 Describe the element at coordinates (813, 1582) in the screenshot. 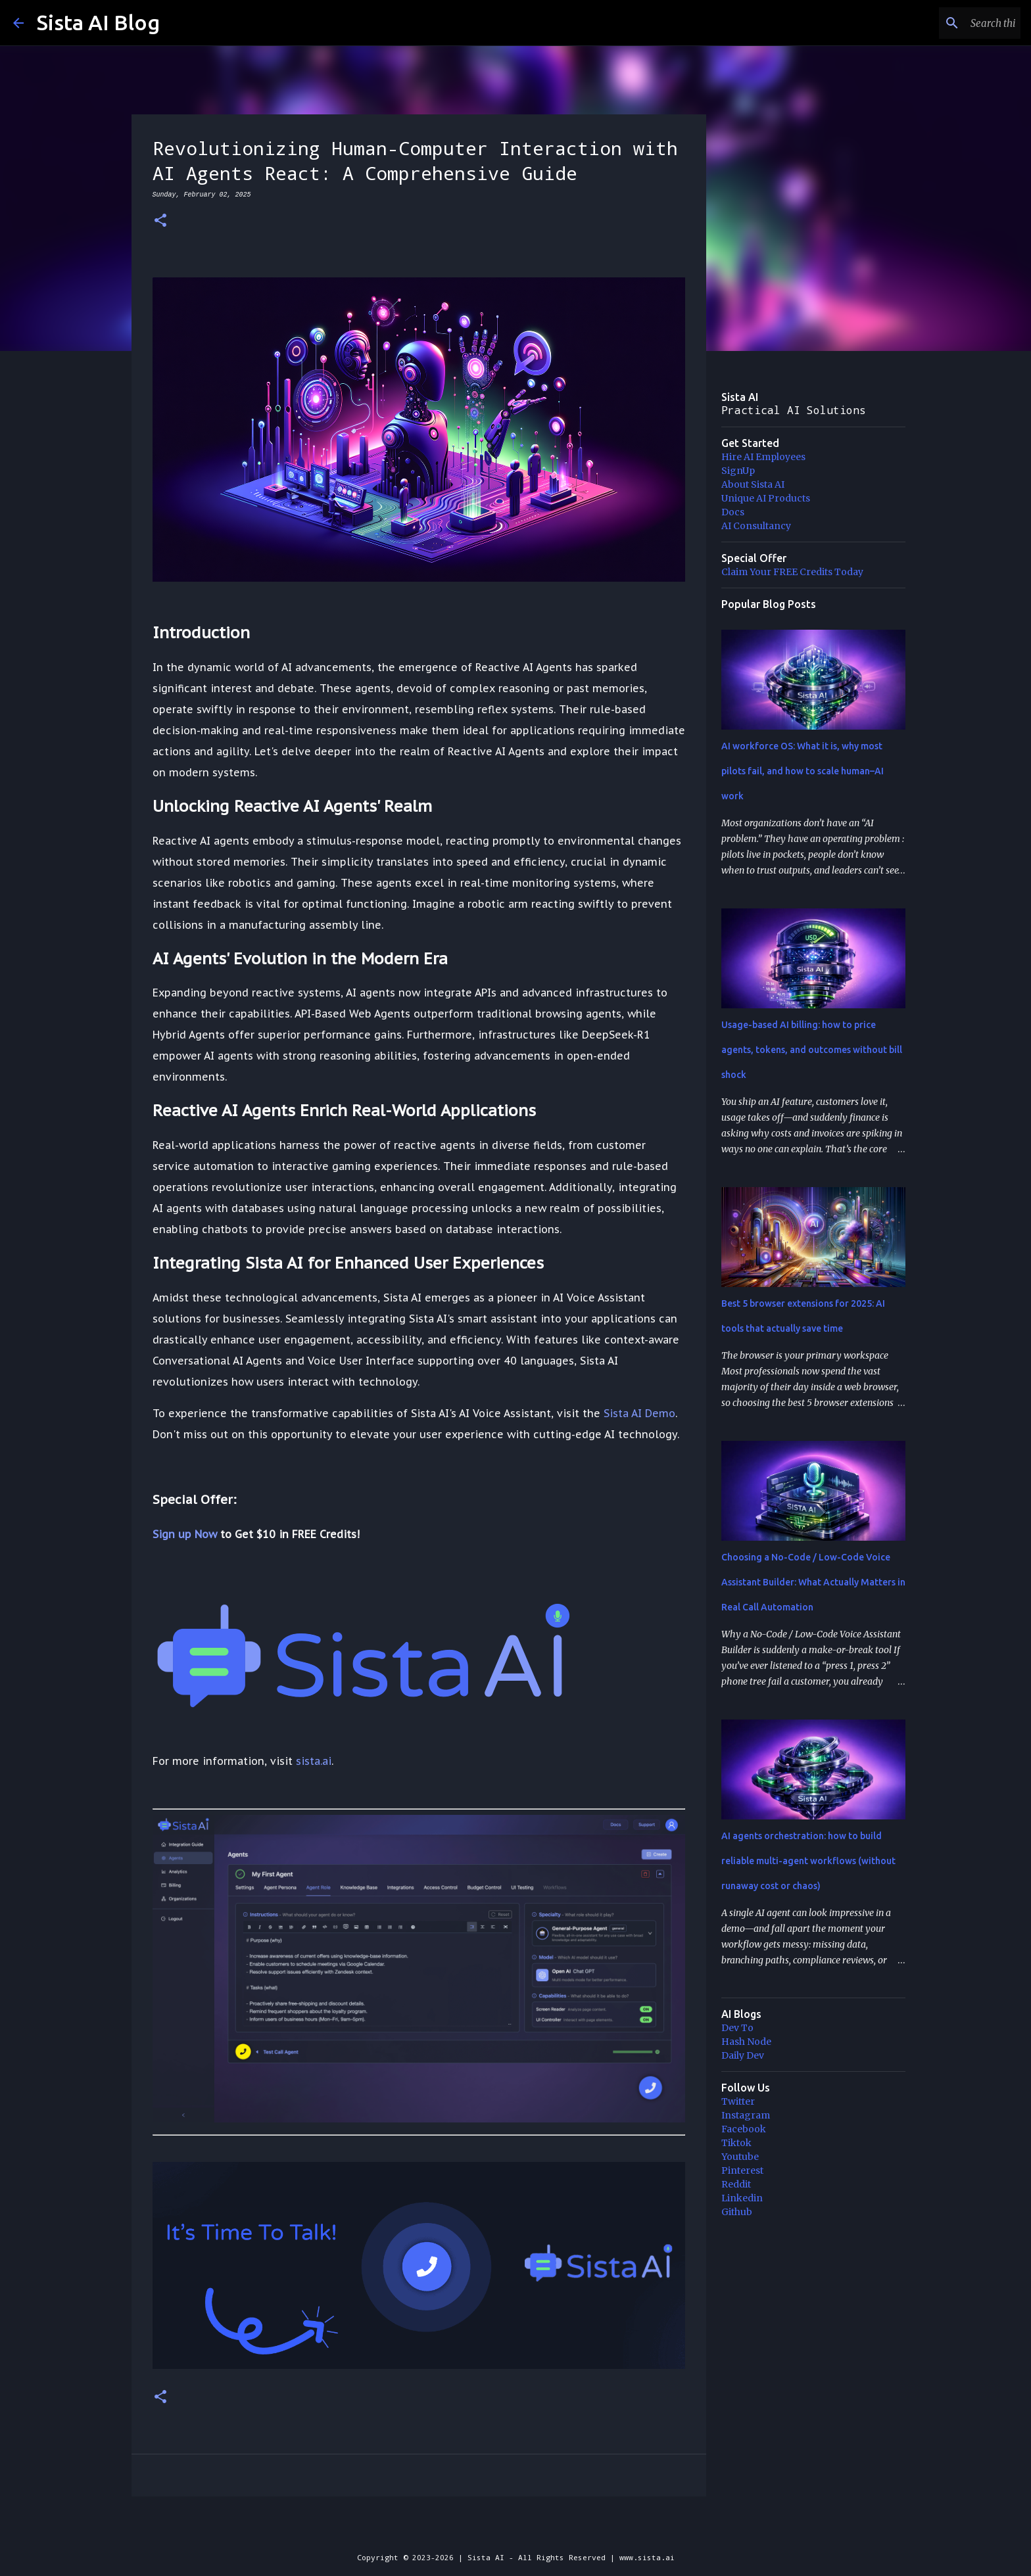

I see `Choosing a No-Code / Low-Code Voice Assistant Builder: What Actually Matters in Real Call Automation` at that location.